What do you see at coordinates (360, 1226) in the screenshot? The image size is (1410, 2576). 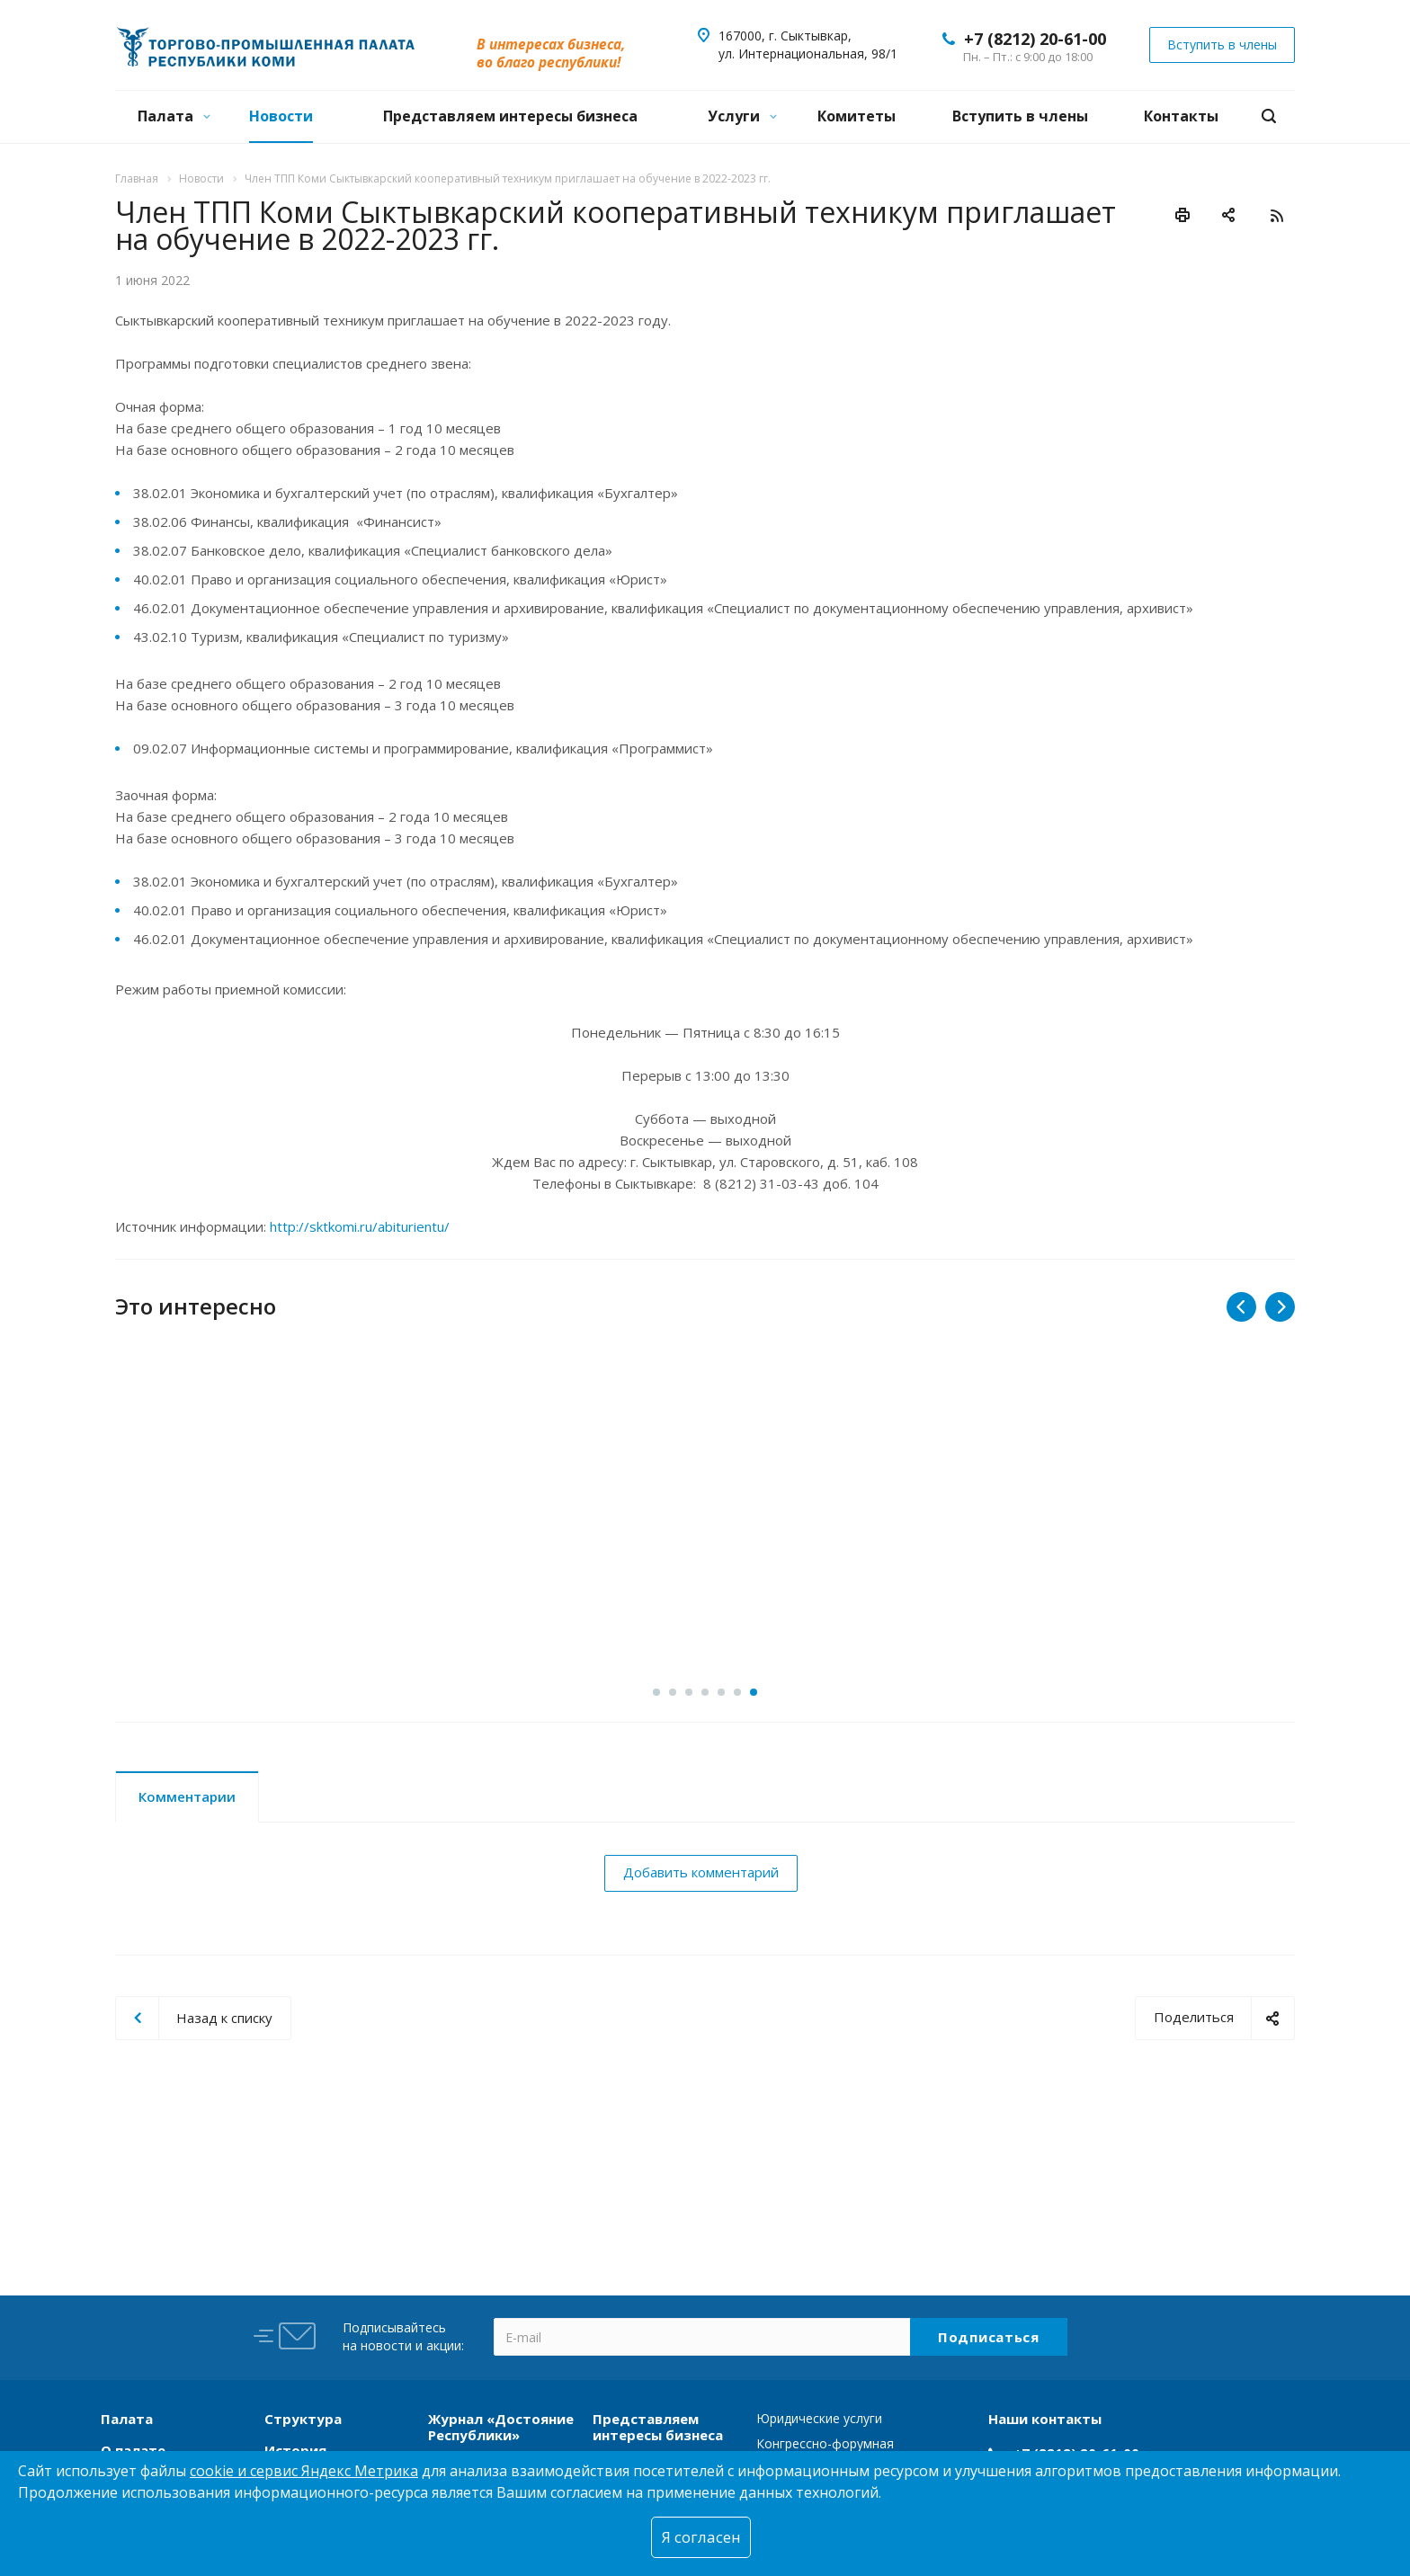 I see `http://sktkomi.ru/abiturientu/` at bounding box center [360, 1226].